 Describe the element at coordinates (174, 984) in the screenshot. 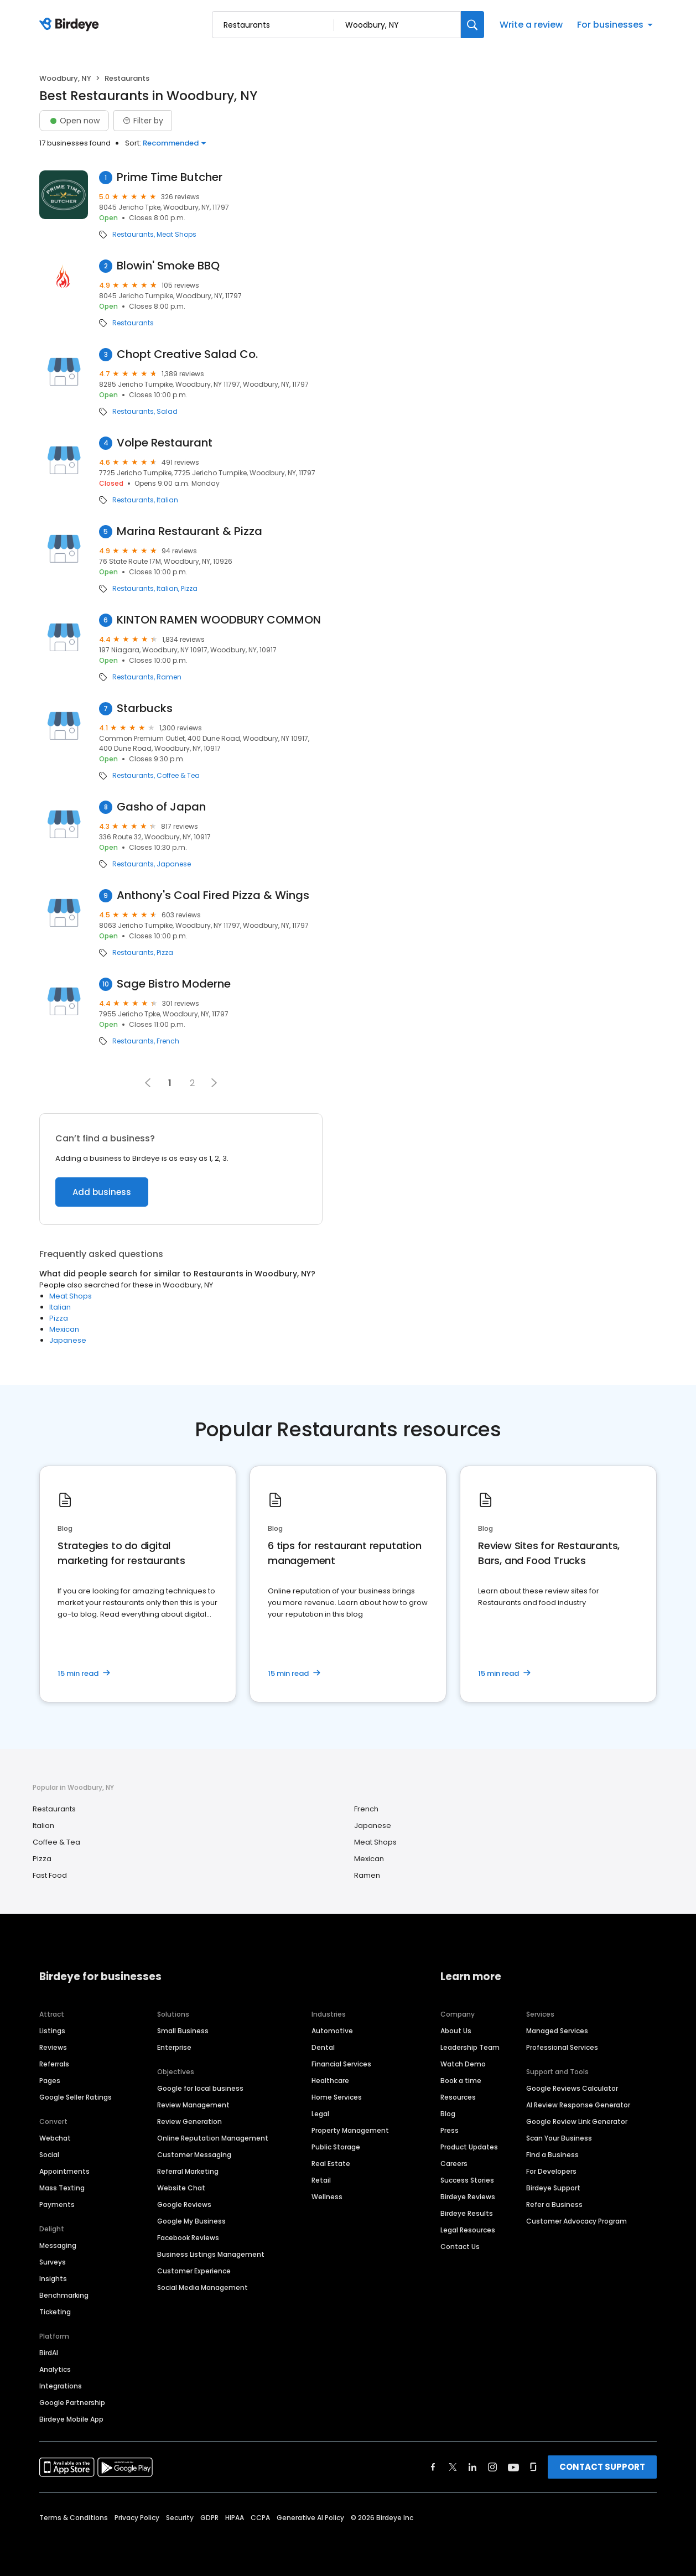

I see `Sage Bistro Moderne` at that location.